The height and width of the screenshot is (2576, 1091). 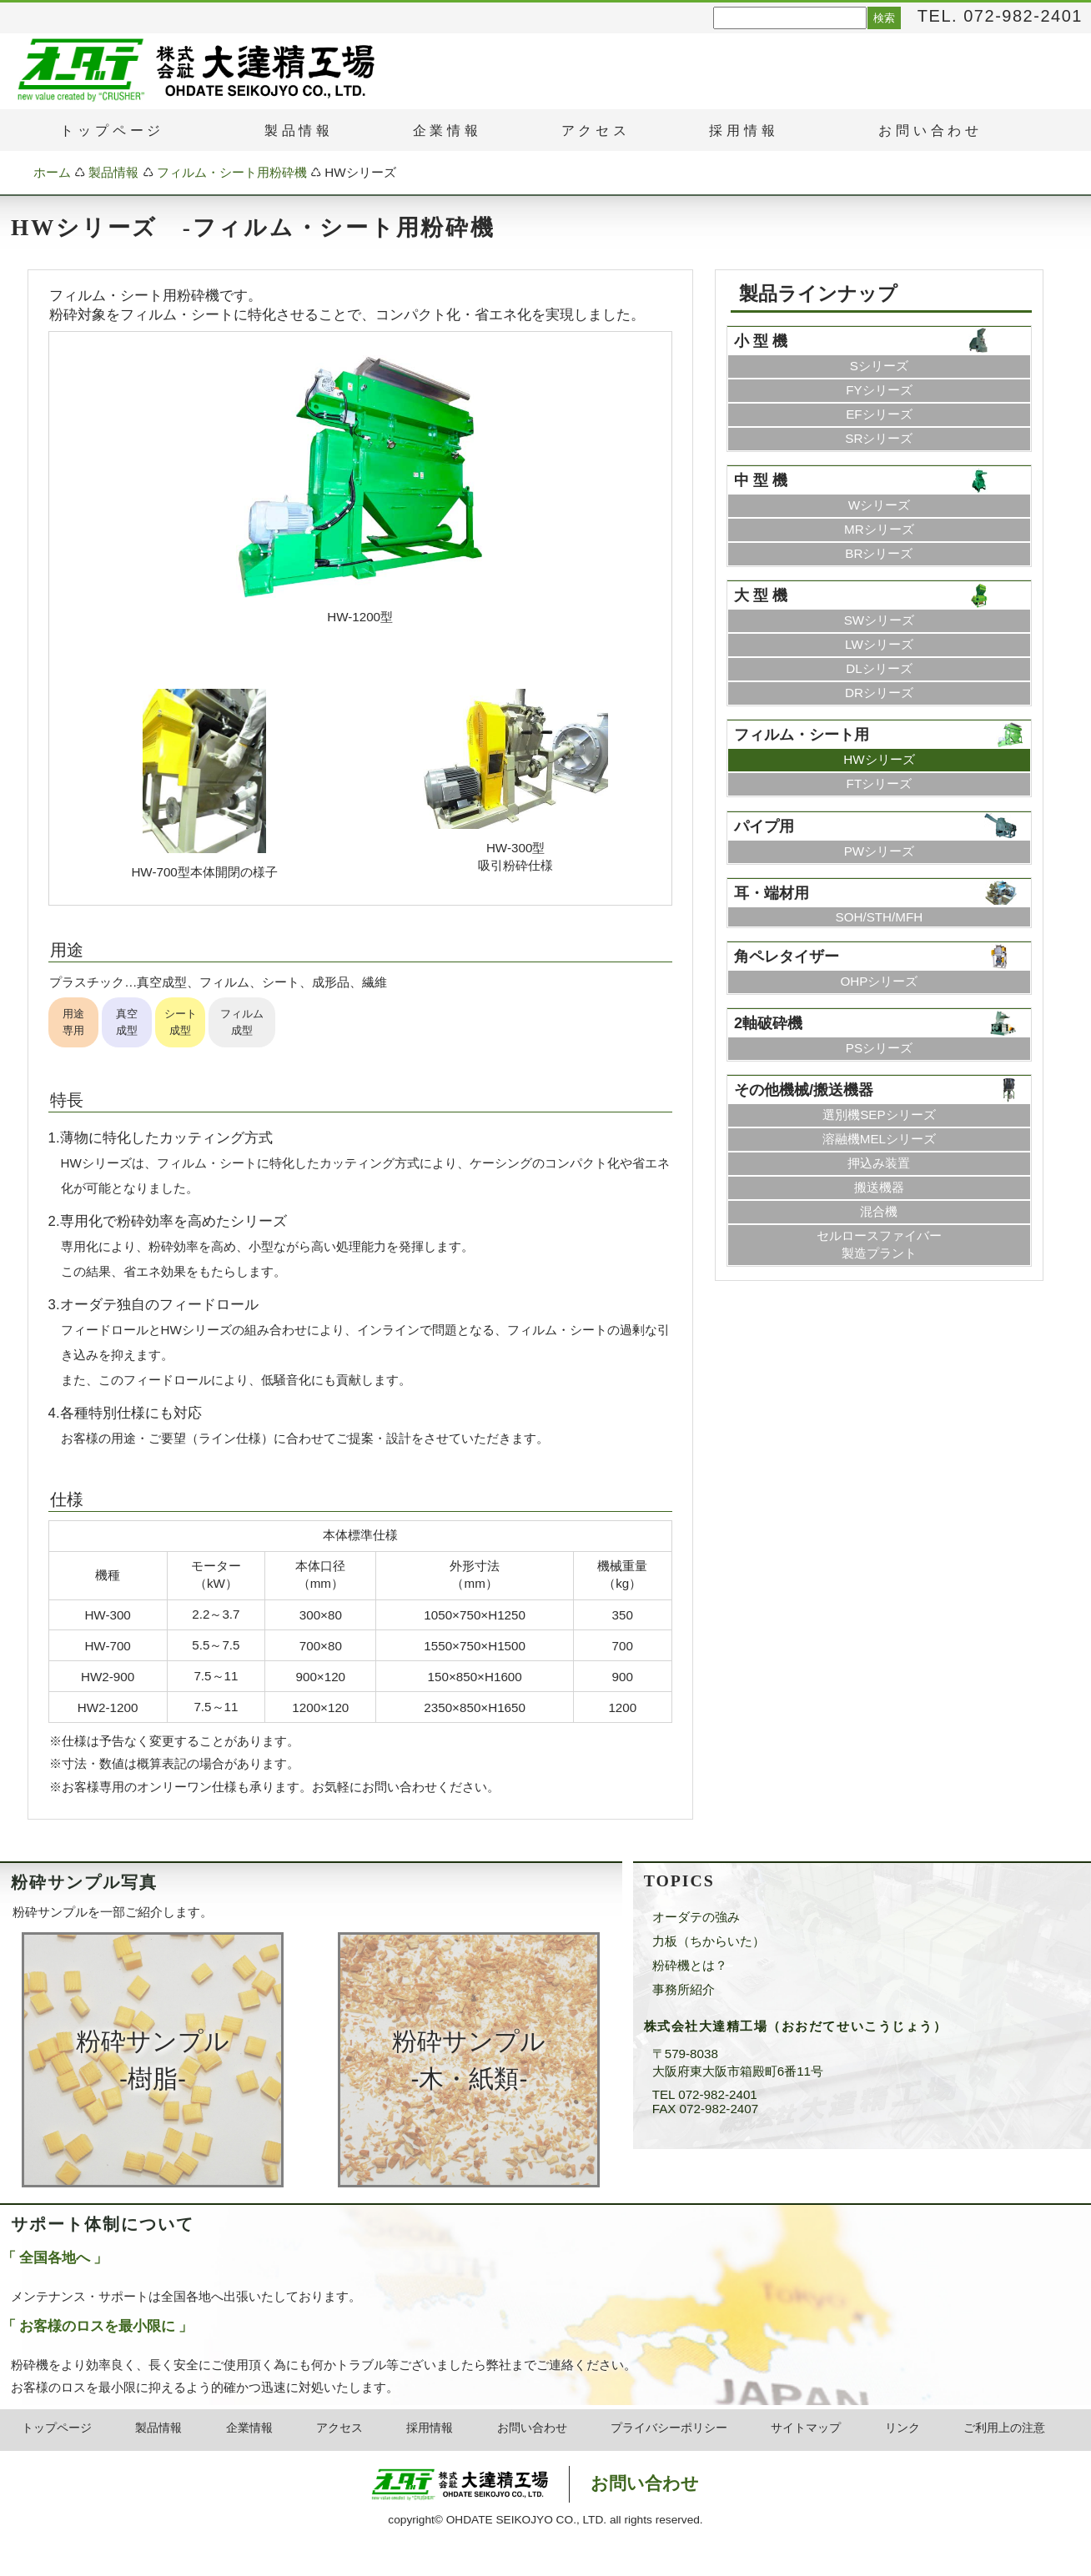 I want to click on 製品ラインナップ, so click(x=818, y=294).